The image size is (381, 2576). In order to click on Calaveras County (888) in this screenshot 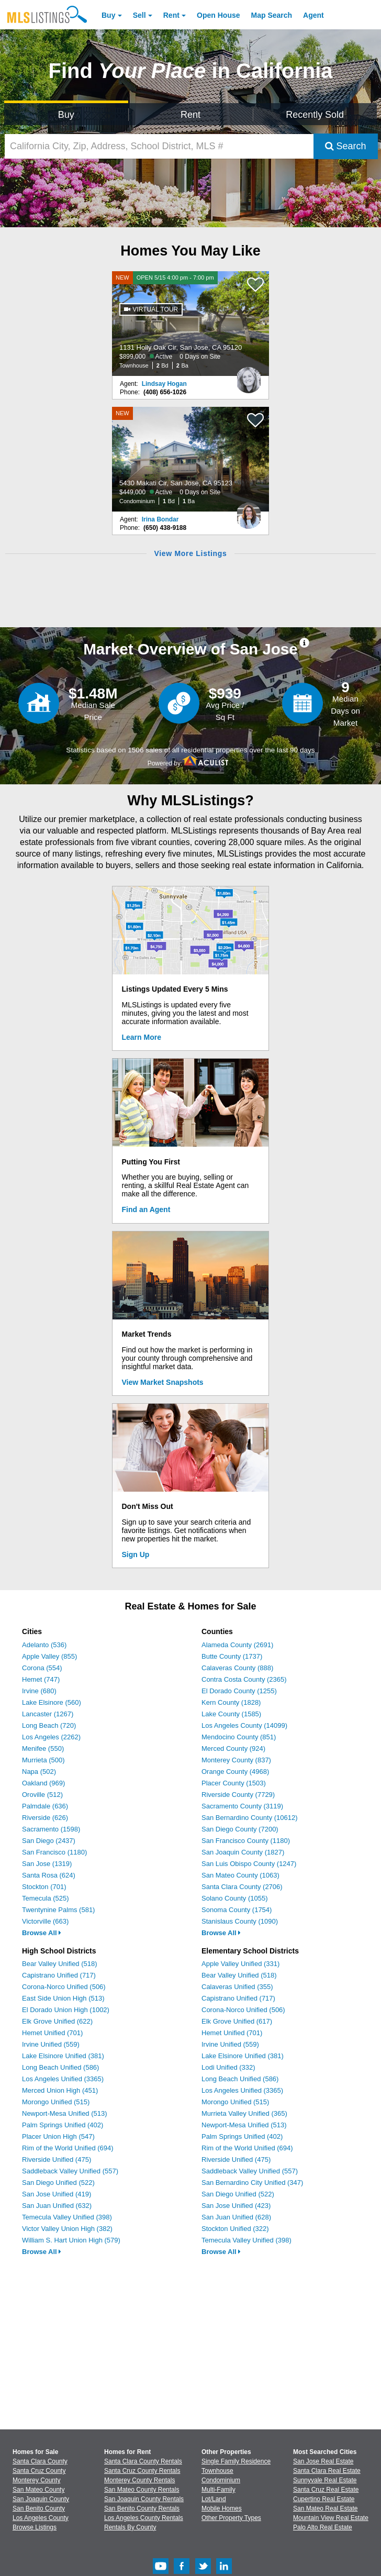, I will do `click(237, 1668)`.